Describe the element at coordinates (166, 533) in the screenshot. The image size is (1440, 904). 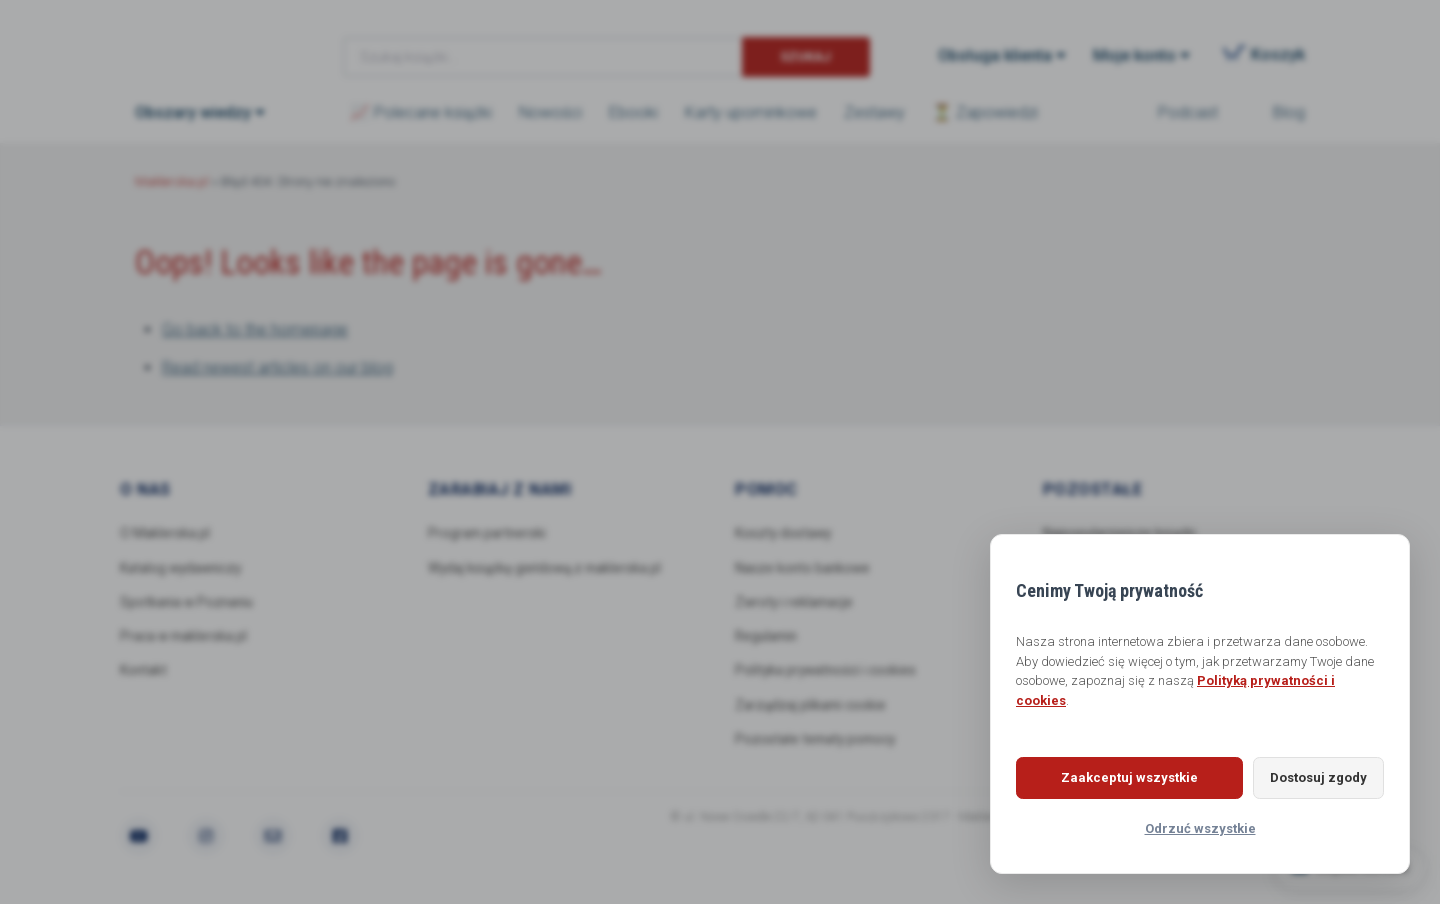
I see `O Maklerska.pl` at that location.